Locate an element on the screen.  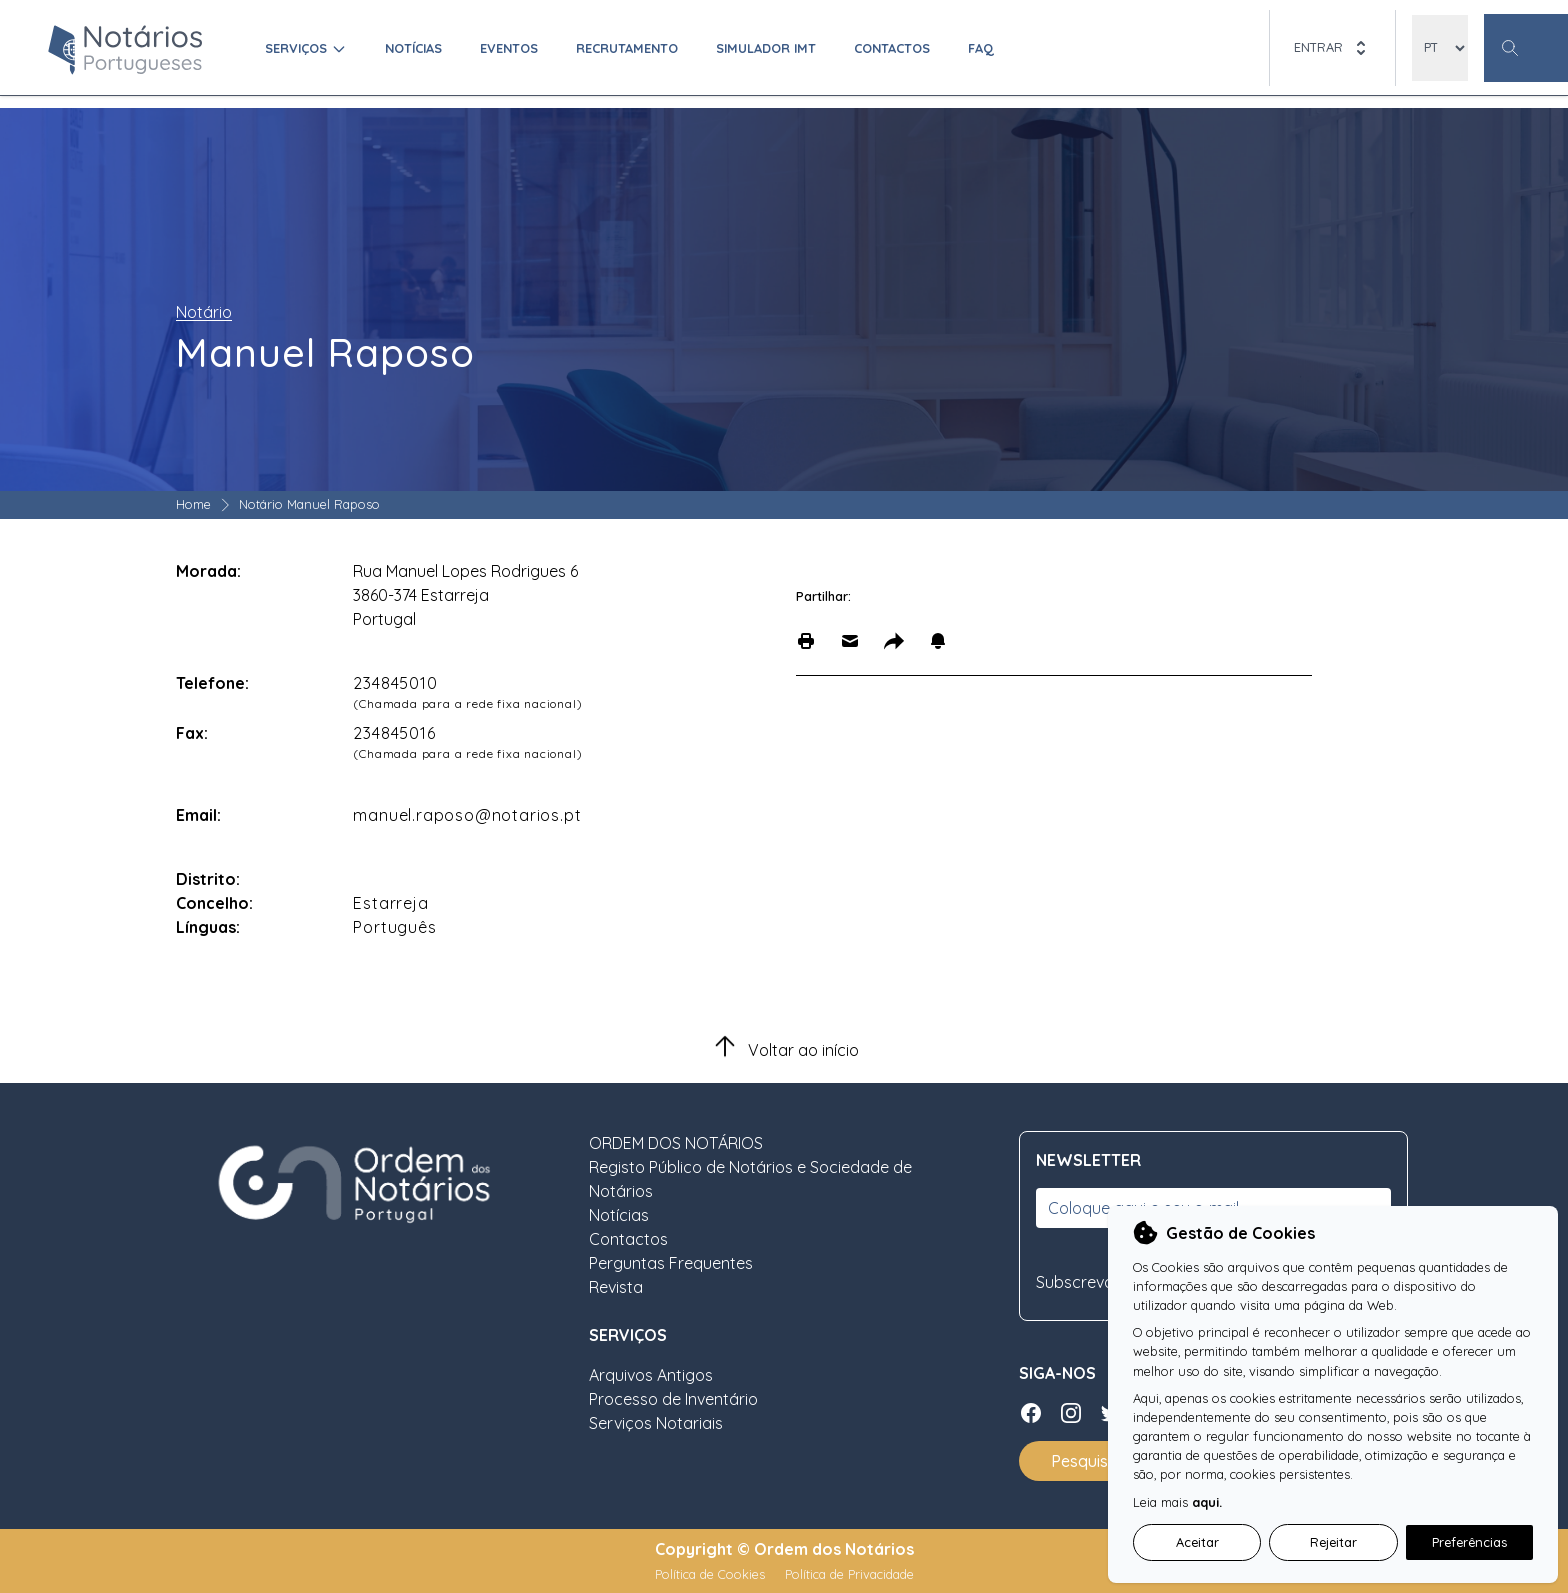
Revista is located at coordinates (616, 1287).